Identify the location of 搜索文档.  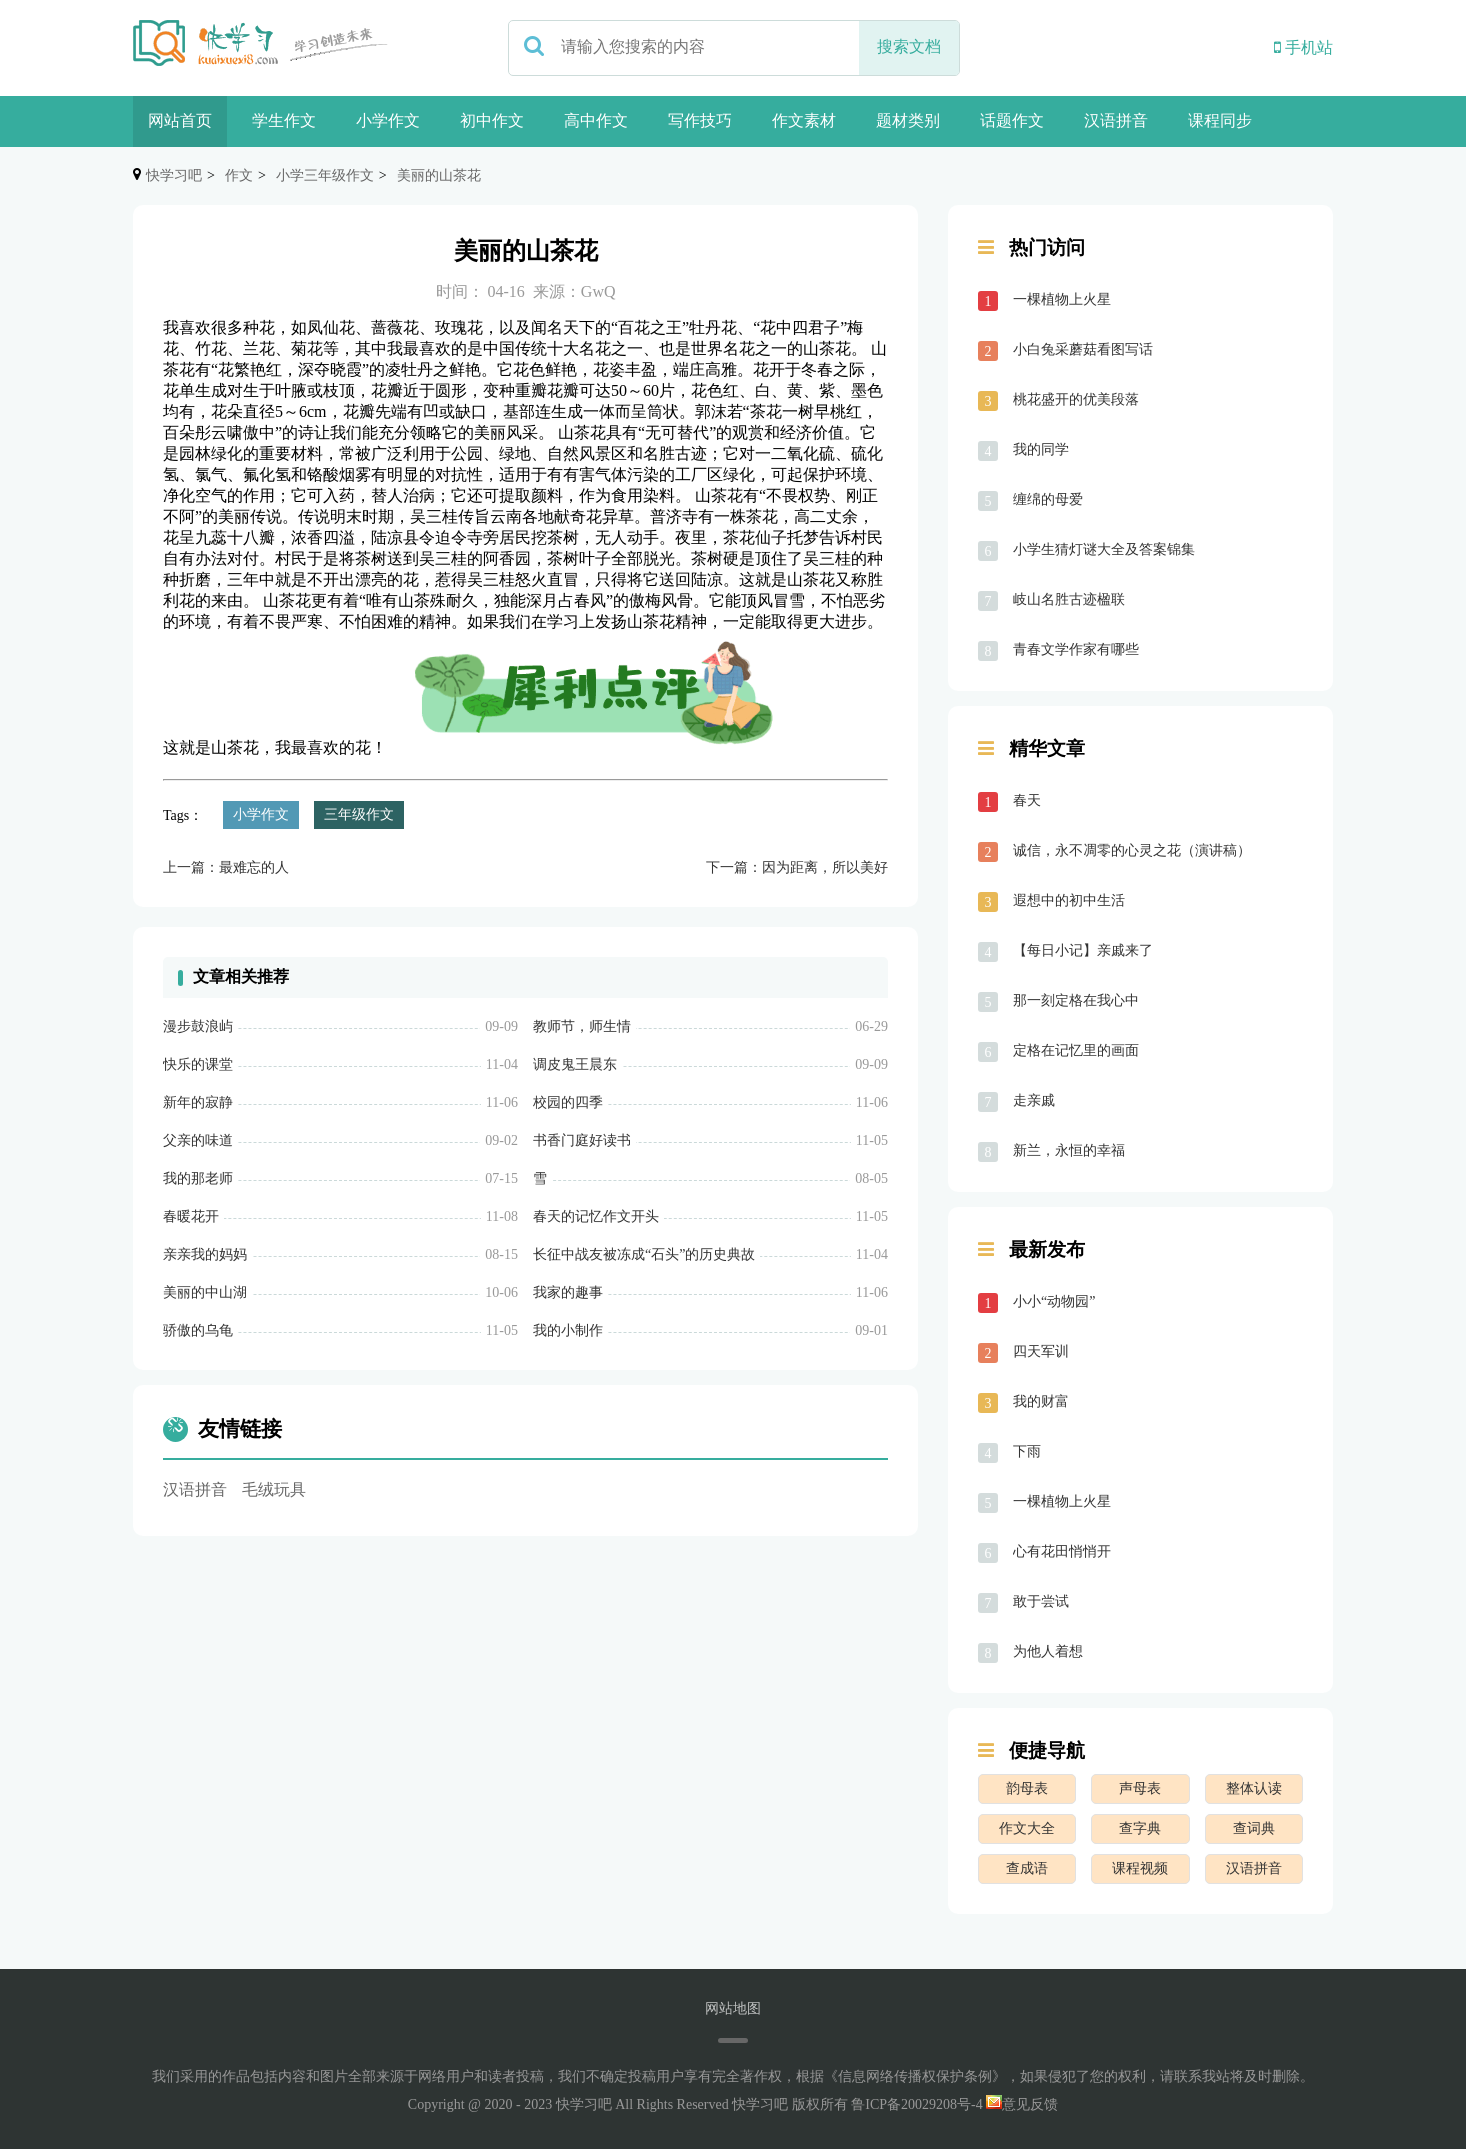
(909, 46).